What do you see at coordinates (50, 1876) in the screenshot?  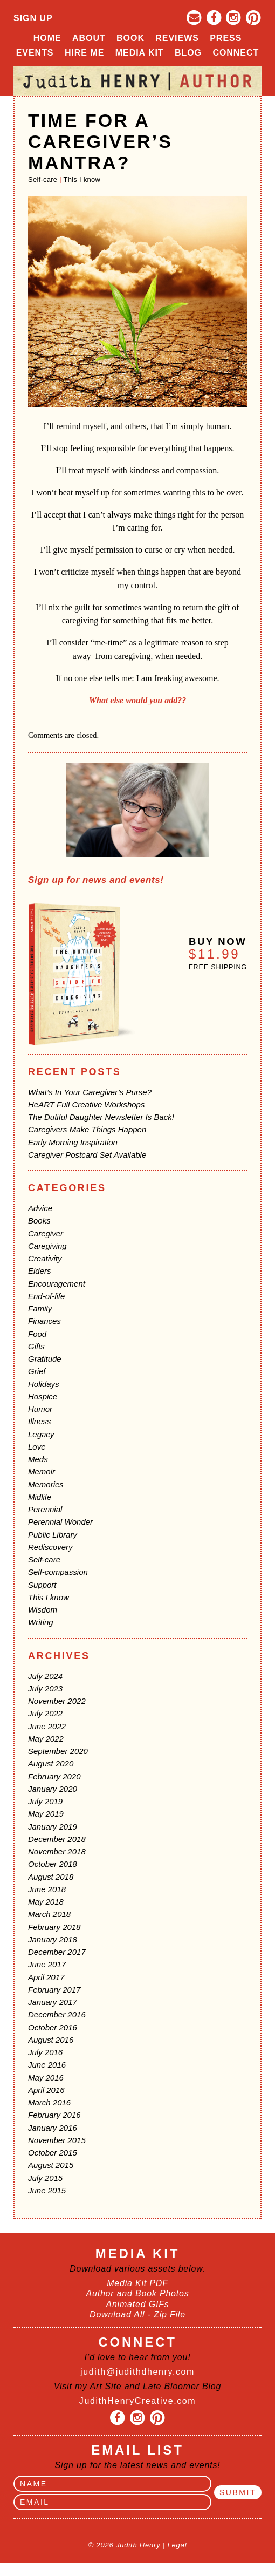 I see `August 2018` at bounding box center [50, 1876].